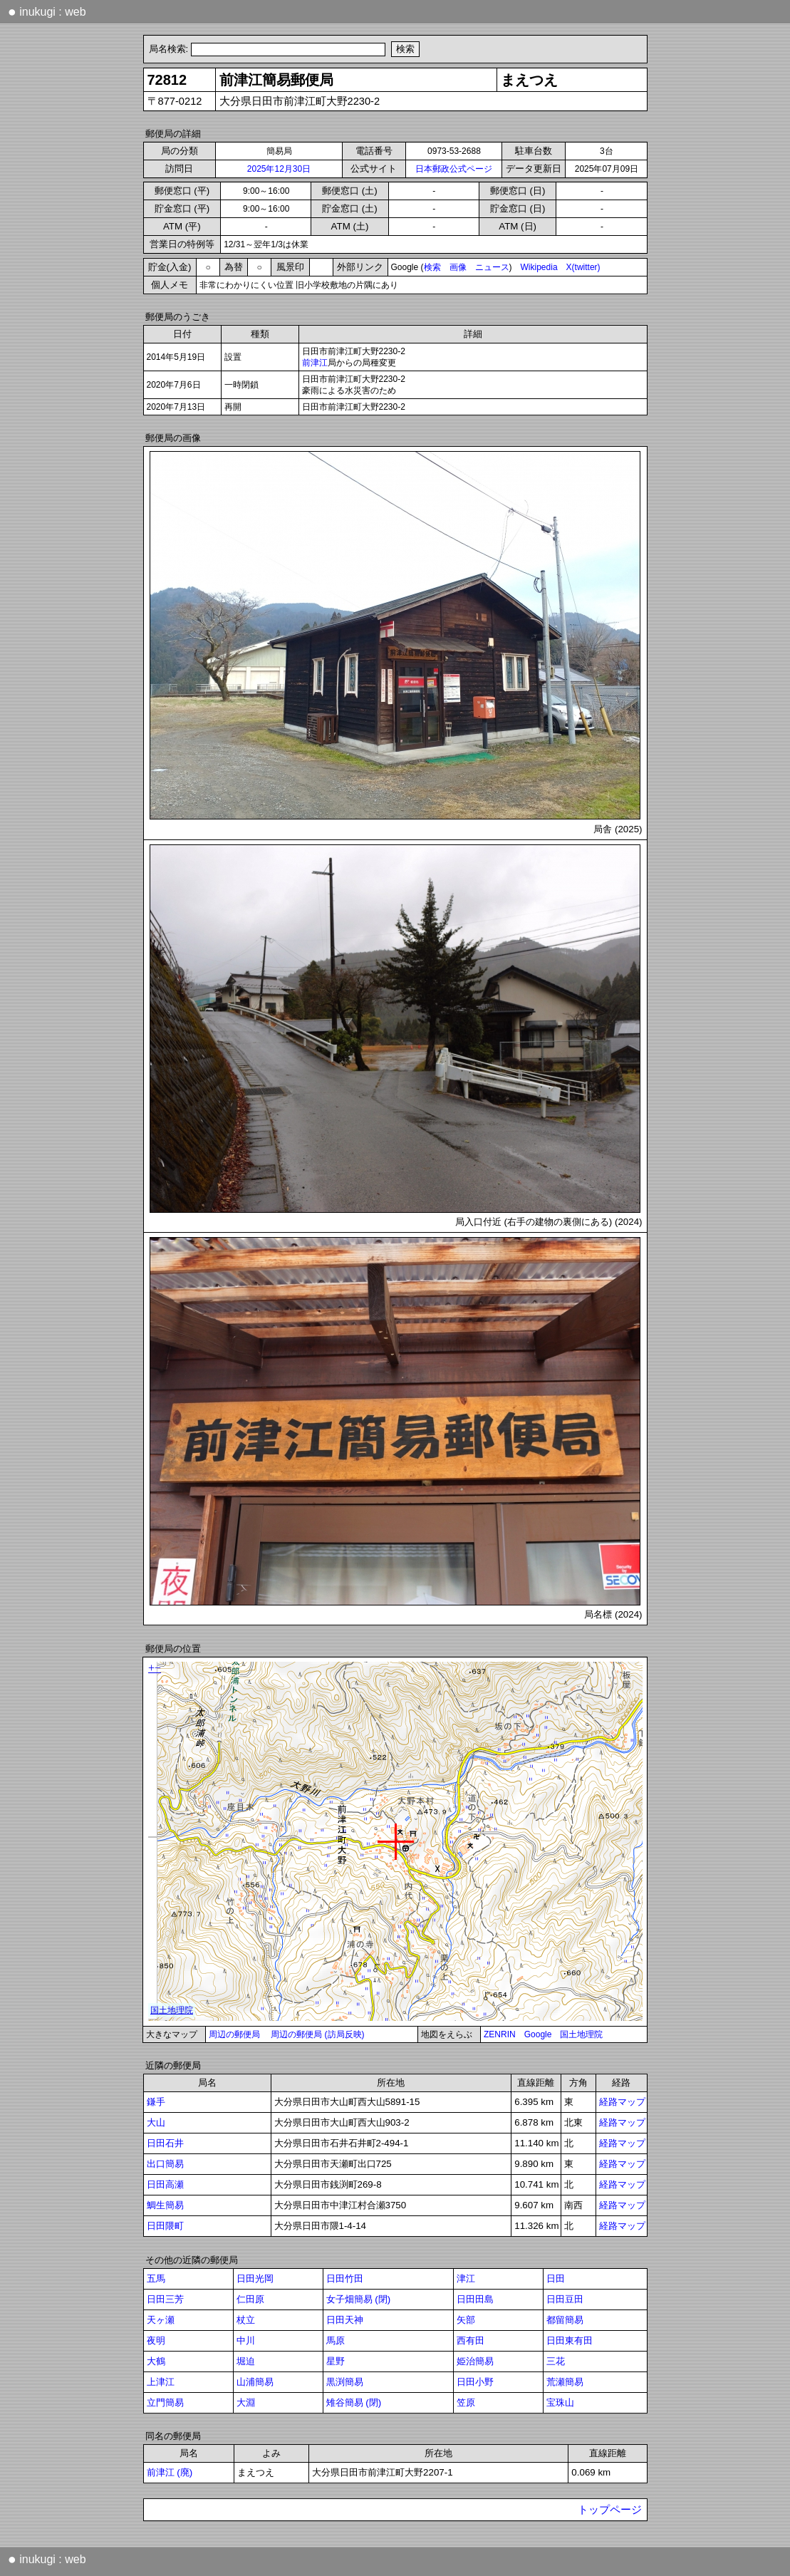 This screenshot has width=790, height=2576. I want to click on 日田豆田, so click(564, 2299).